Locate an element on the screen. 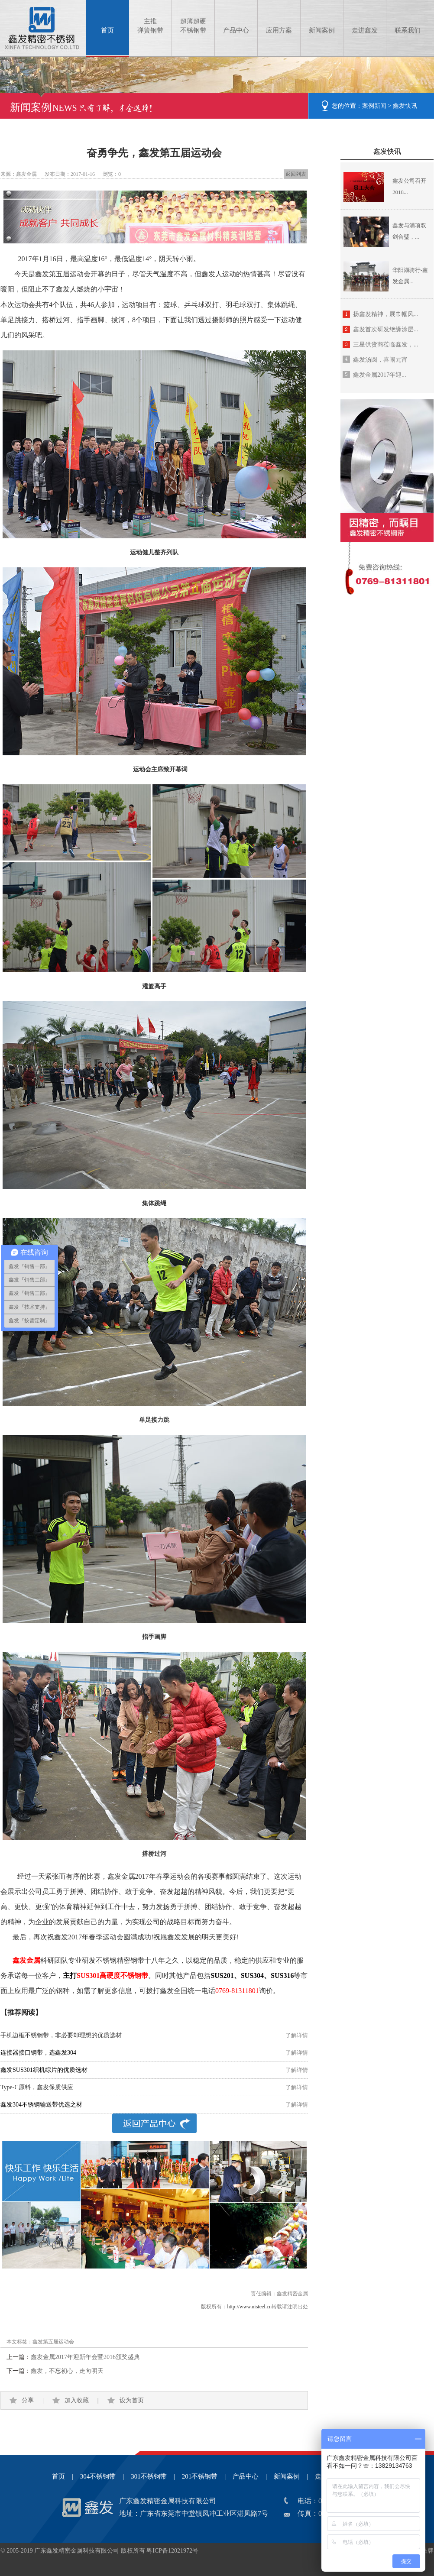  应用方案 is located at coordinates (279, 30).